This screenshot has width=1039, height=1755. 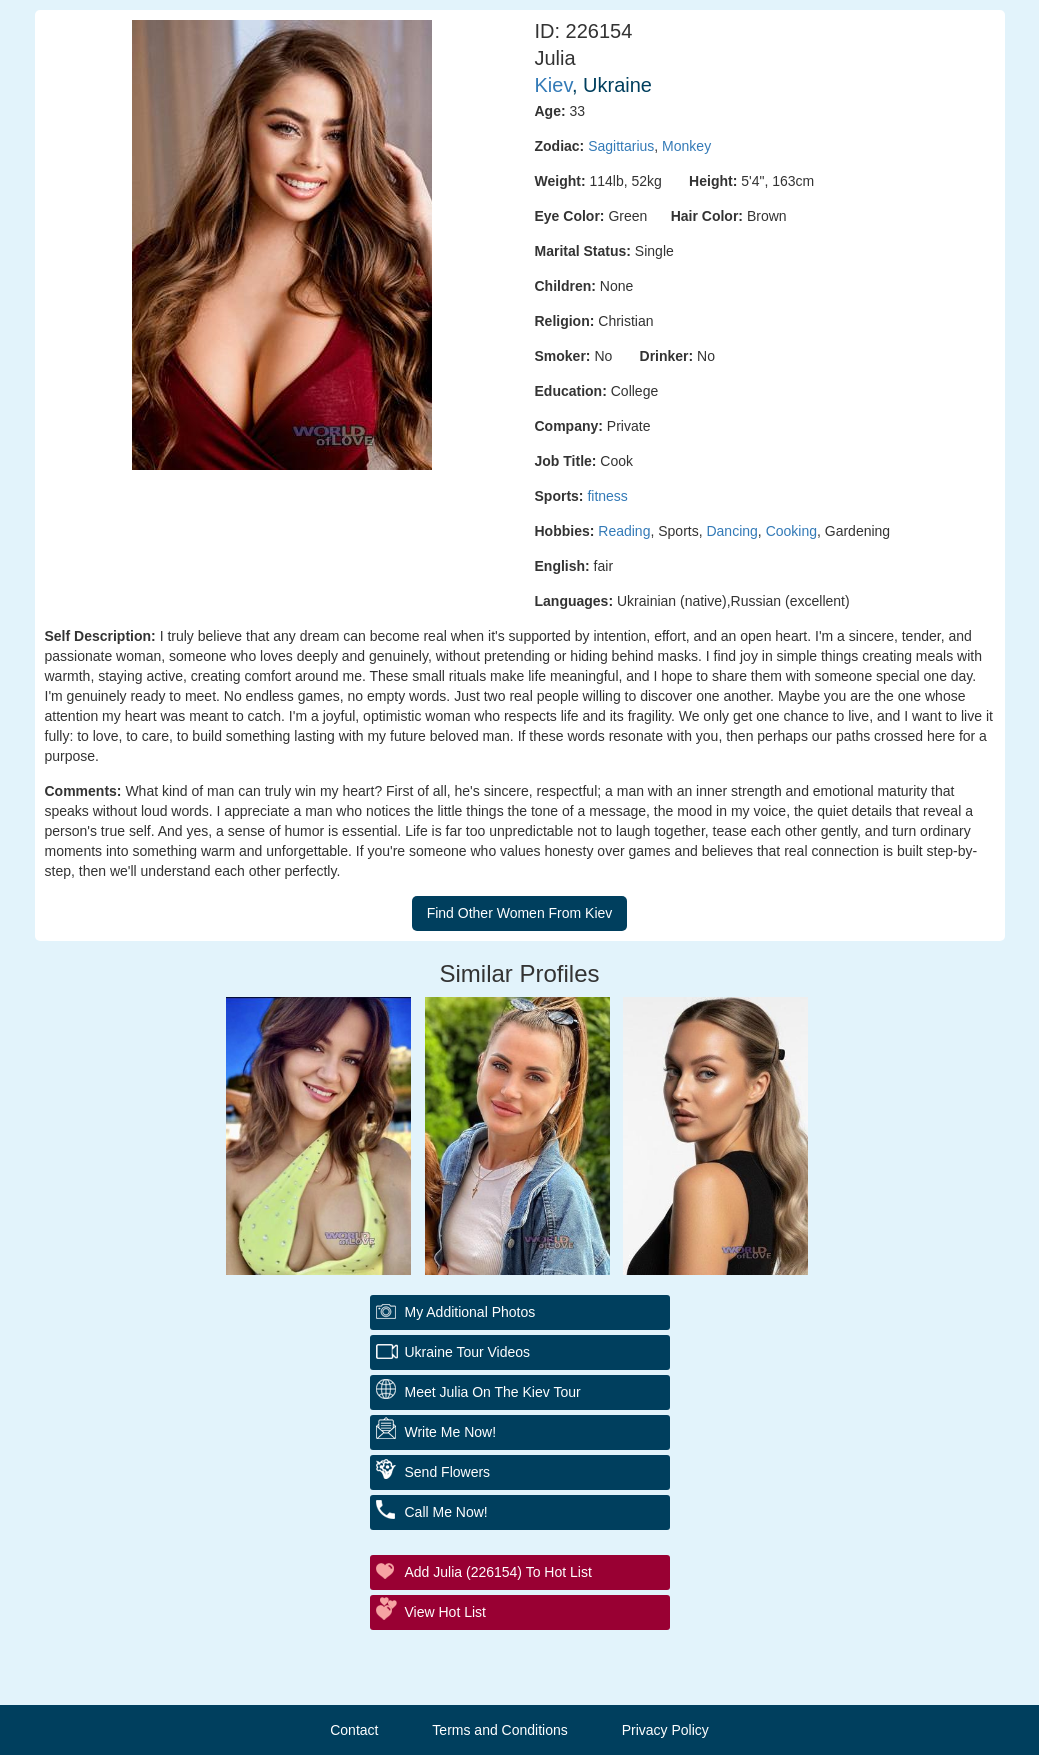 I want to click on Reading, so click(x=624, y=531).